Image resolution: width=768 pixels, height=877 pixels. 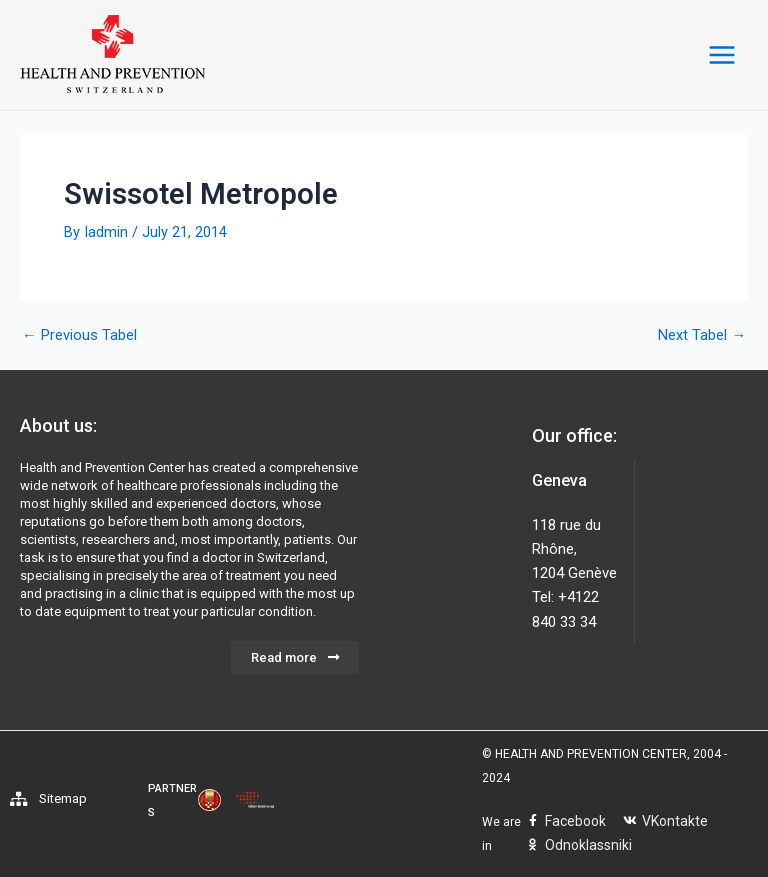 I want to click on Previous Tabel, so click(x=79, y=335).